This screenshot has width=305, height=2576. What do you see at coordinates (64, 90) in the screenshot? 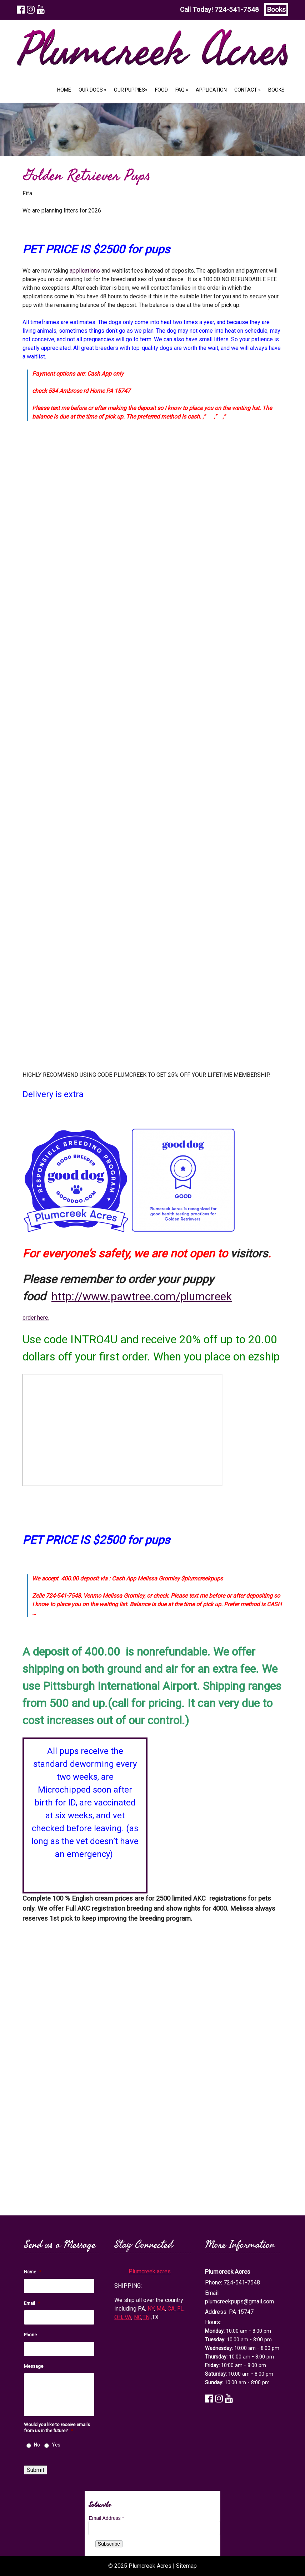
I see `Home` at bounding box center [64, 90].